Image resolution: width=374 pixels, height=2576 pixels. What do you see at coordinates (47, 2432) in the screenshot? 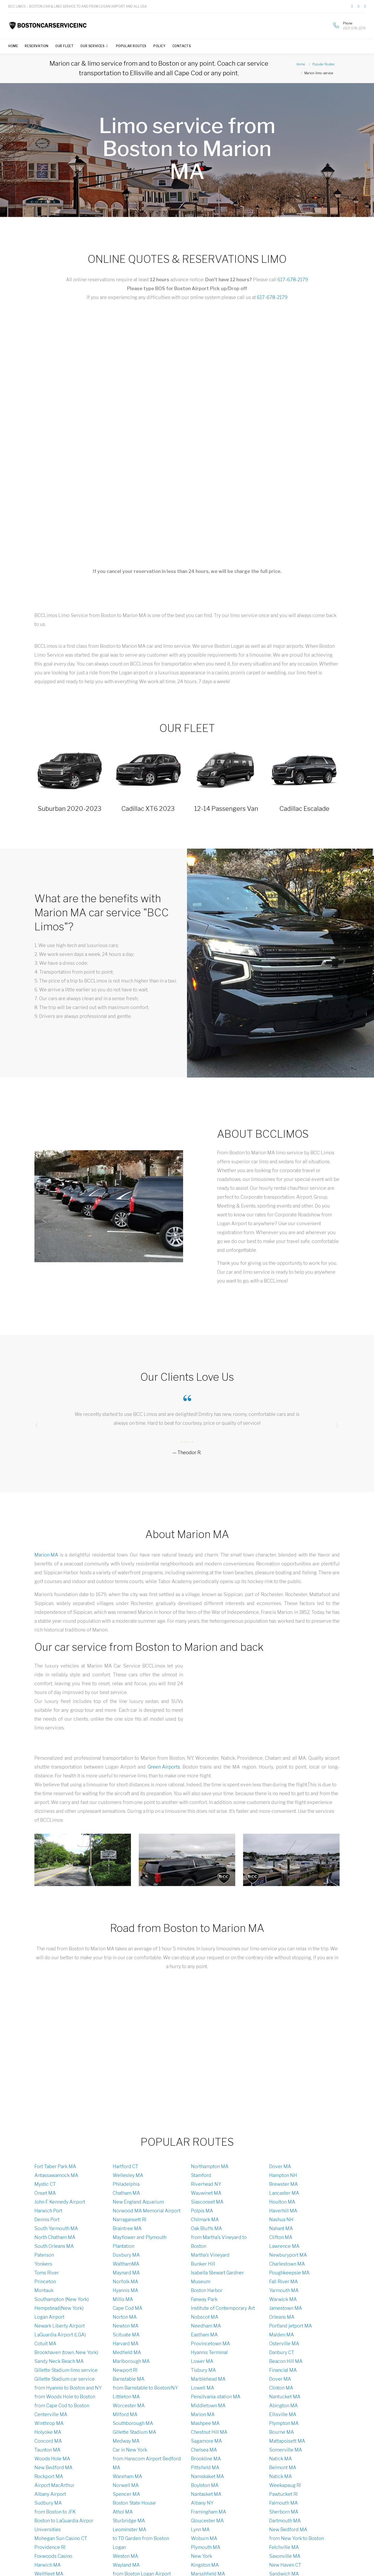
I see `Holyoke MA` at bounding box center [47, 2432].